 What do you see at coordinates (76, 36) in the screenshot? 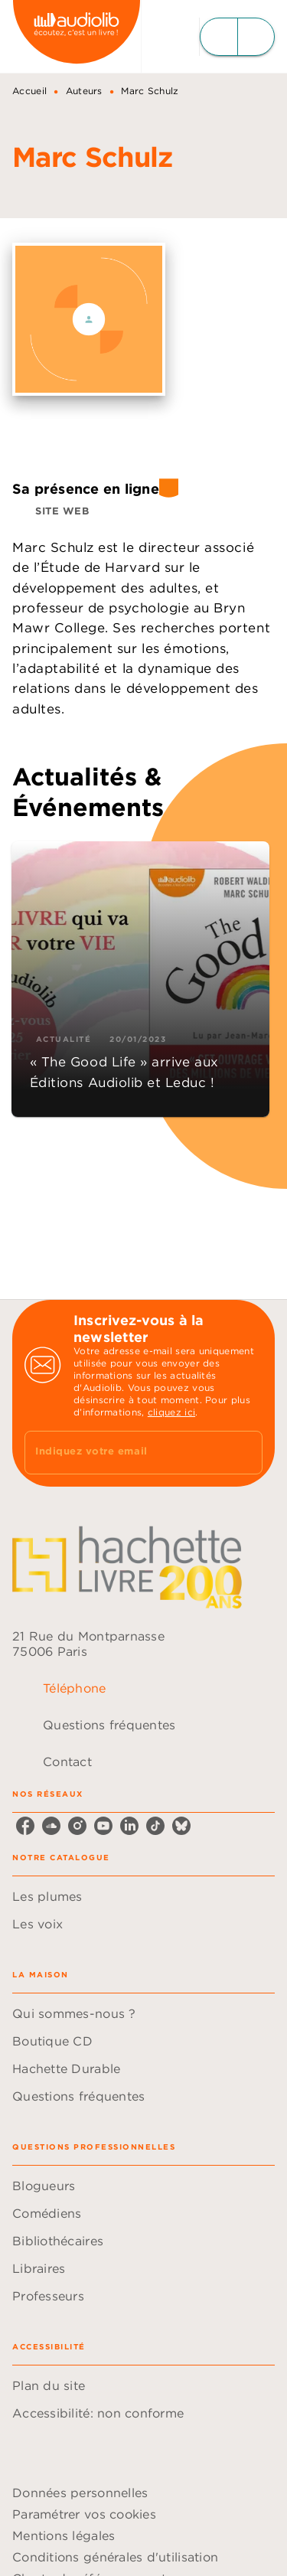
I see `[Accueil]` at bounding box center [76, 36].